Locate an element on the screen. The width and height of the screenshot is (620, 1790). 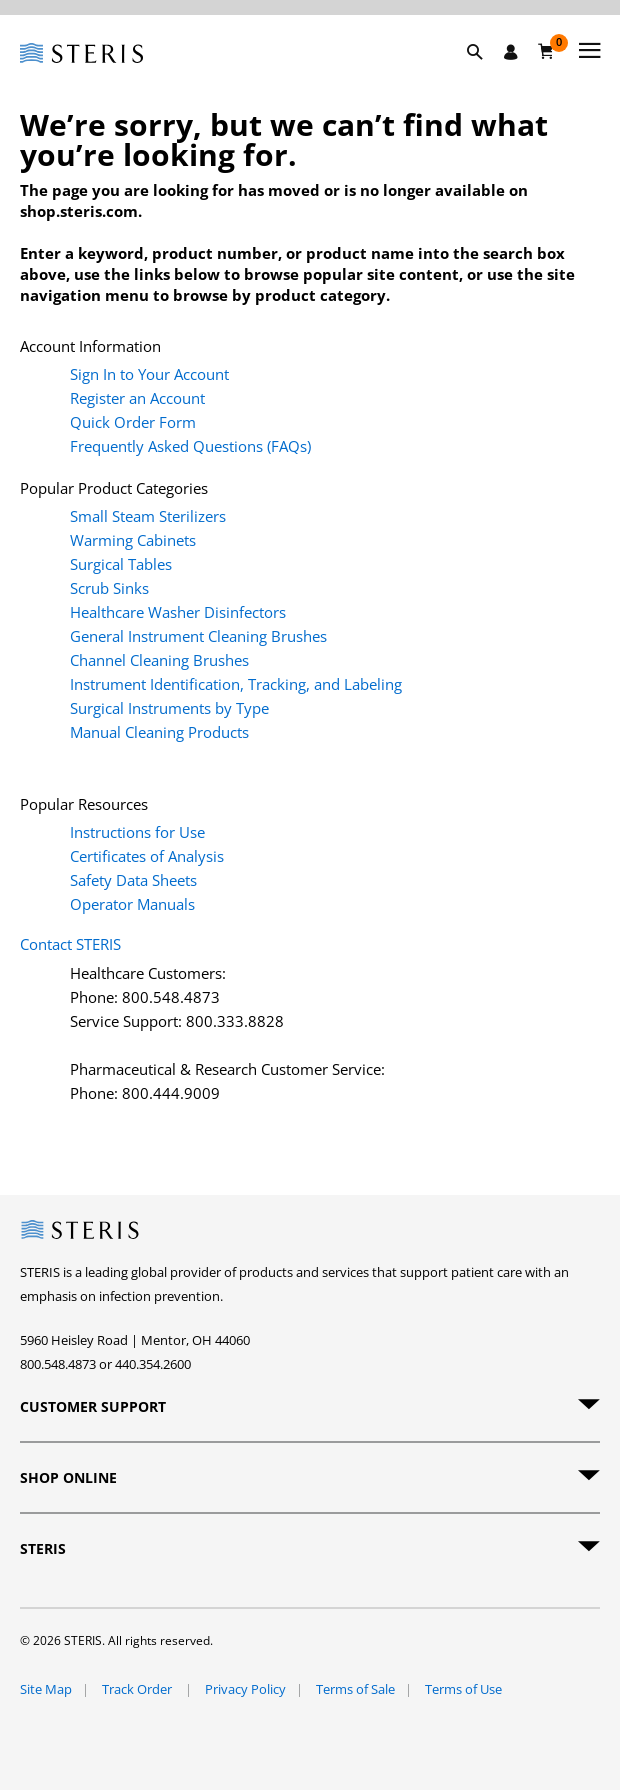
Safety Data Sheets is located at coordinates (133, 880).